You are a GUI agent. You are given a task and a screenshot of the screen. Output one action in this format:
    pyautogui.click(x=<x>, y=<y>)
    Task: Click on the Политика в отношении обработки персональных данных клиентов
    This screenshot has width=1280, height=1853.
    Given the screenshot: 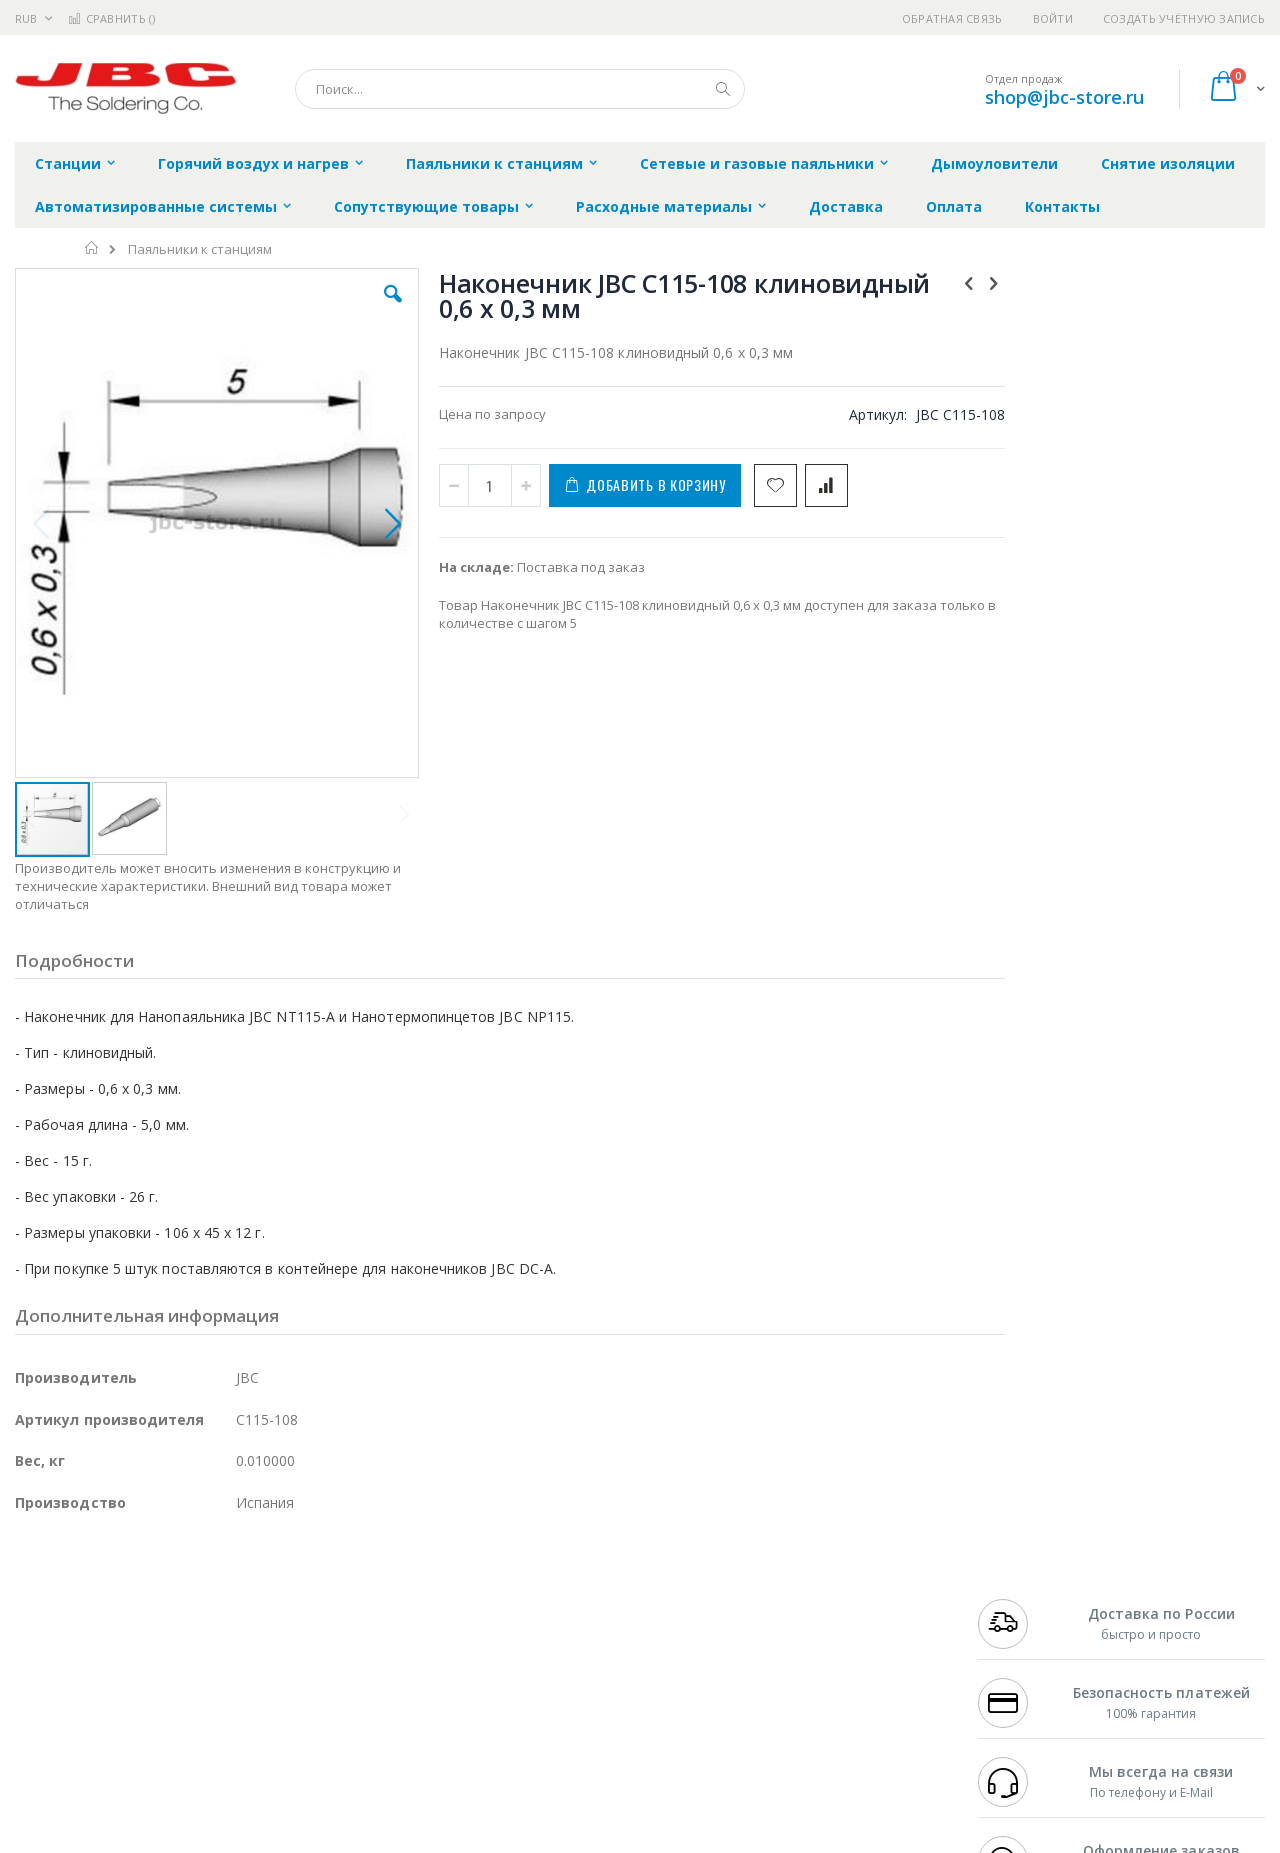 What is the action you would take?
    pyautogui.click(x=553, y=1669)
    